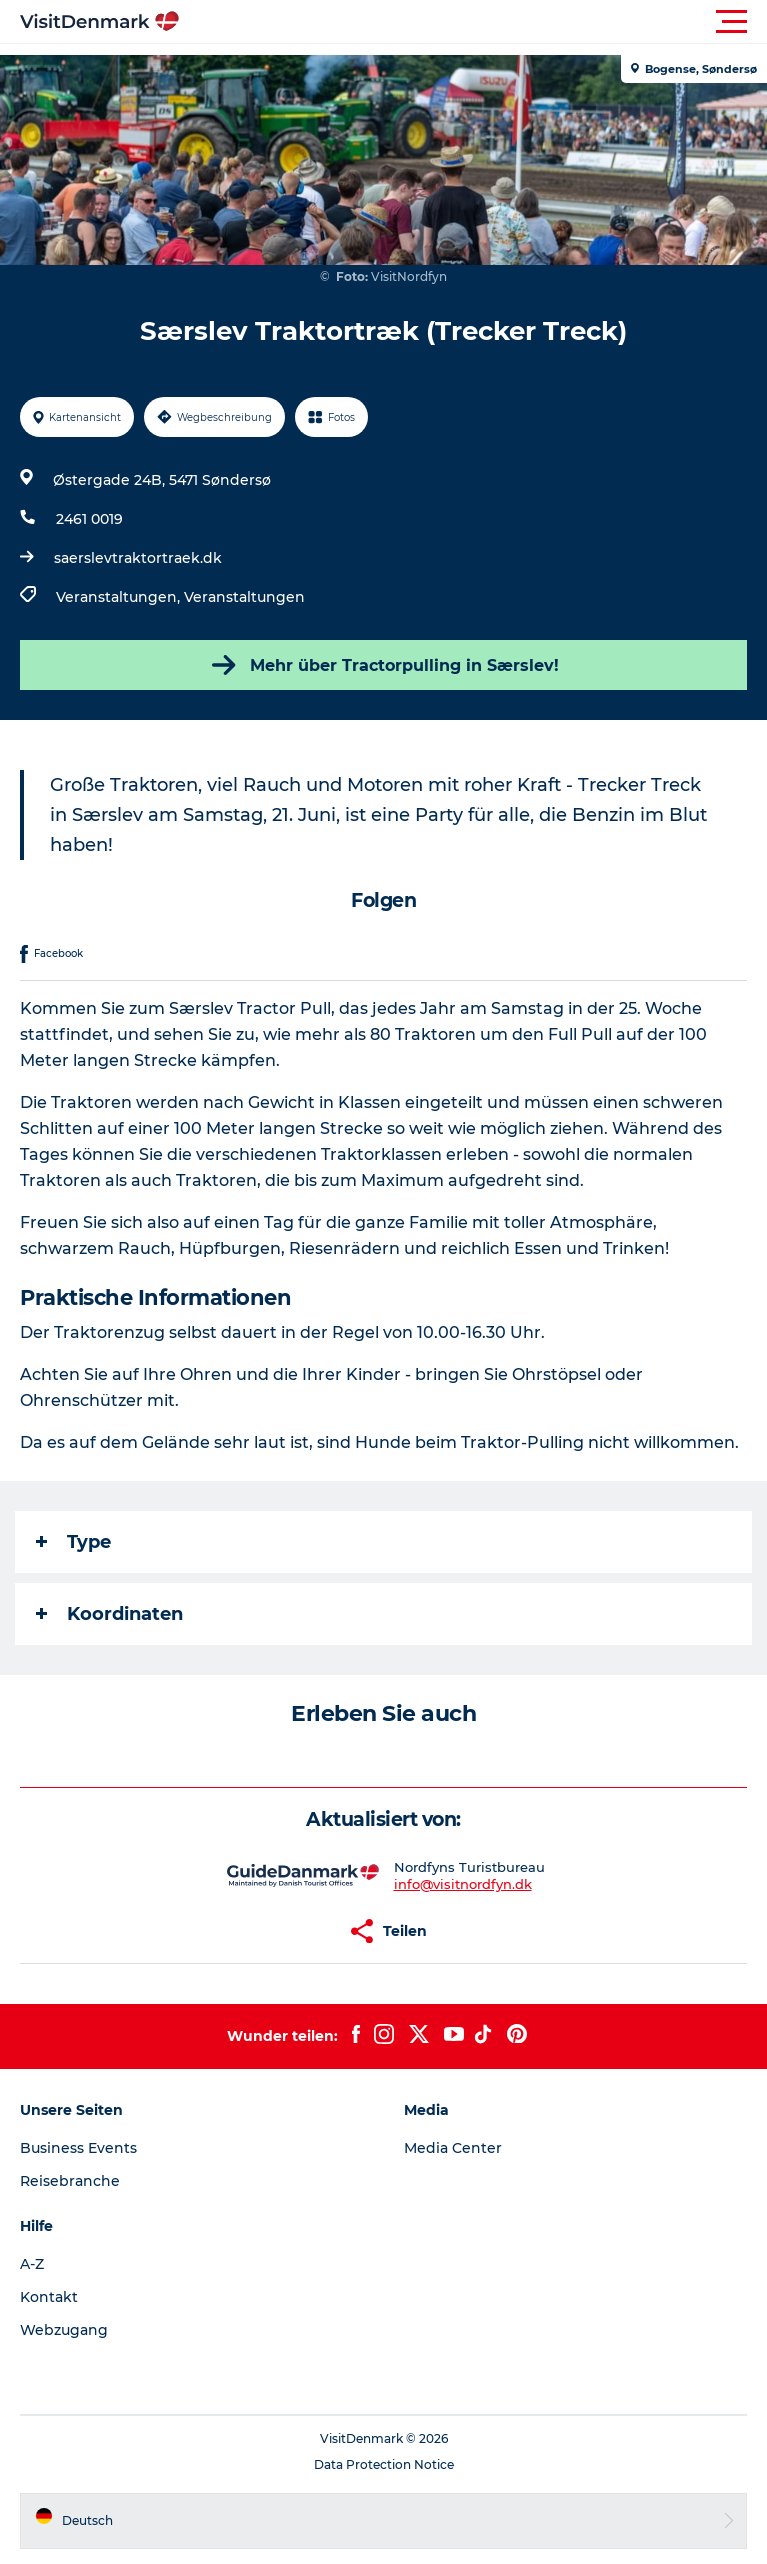  What do you see at coordinates (109, 1614) in the screenshot?
I see `Koordinaten` at bounding box center [109, 1614].